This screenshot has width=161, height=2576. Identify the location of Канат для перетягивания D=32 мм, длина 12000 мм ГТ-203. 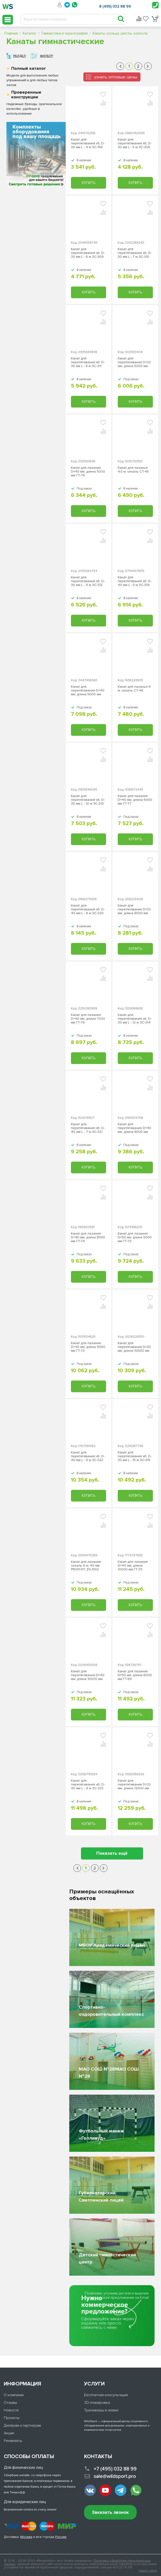
(134, 1784).